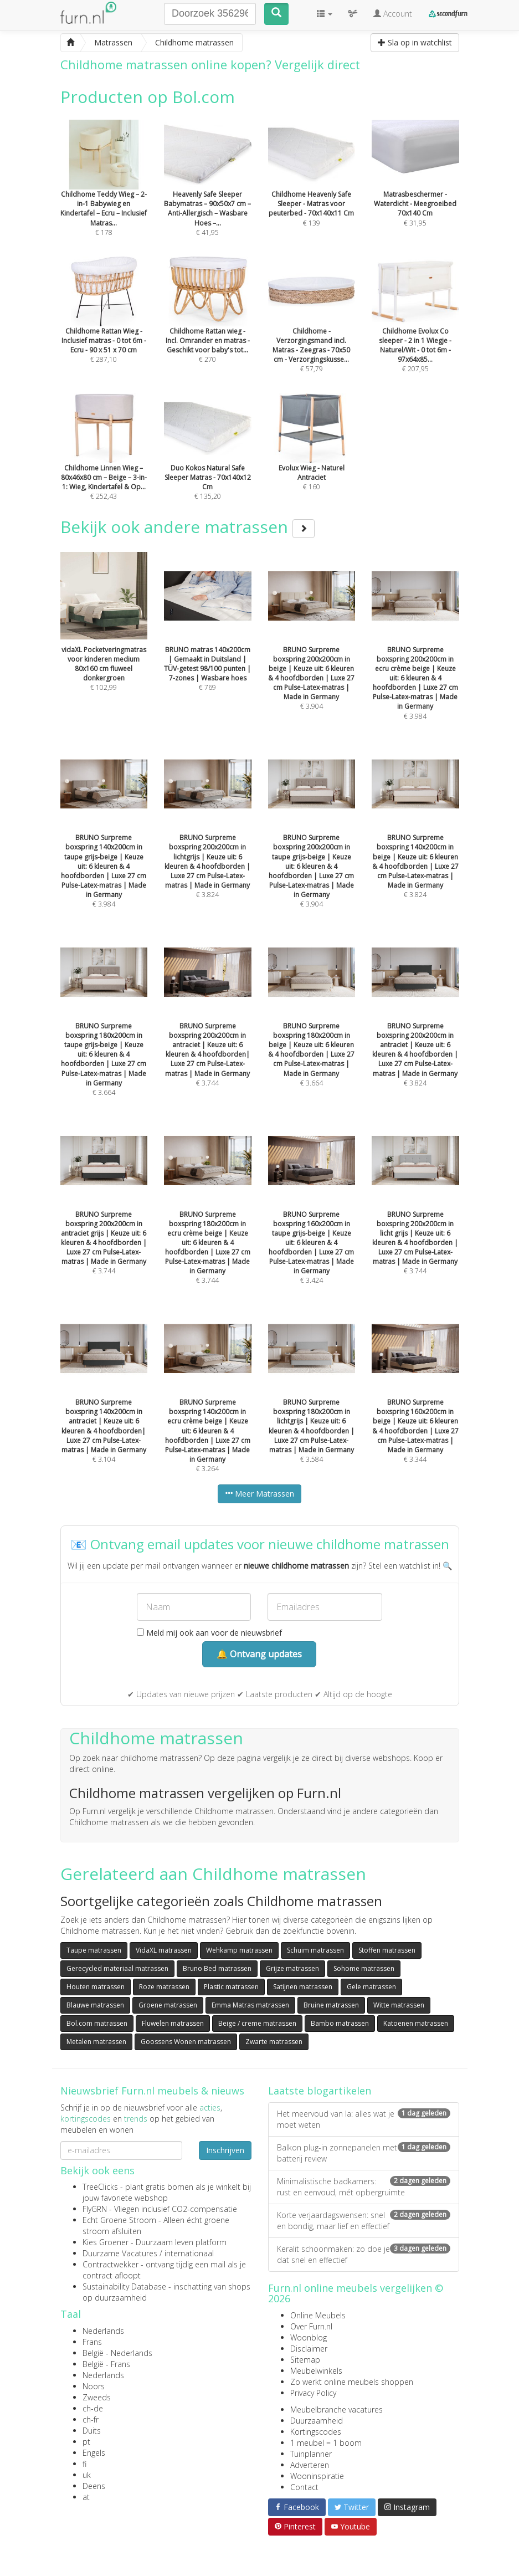  I want to click on Online Meubels, so click(318, 2315).